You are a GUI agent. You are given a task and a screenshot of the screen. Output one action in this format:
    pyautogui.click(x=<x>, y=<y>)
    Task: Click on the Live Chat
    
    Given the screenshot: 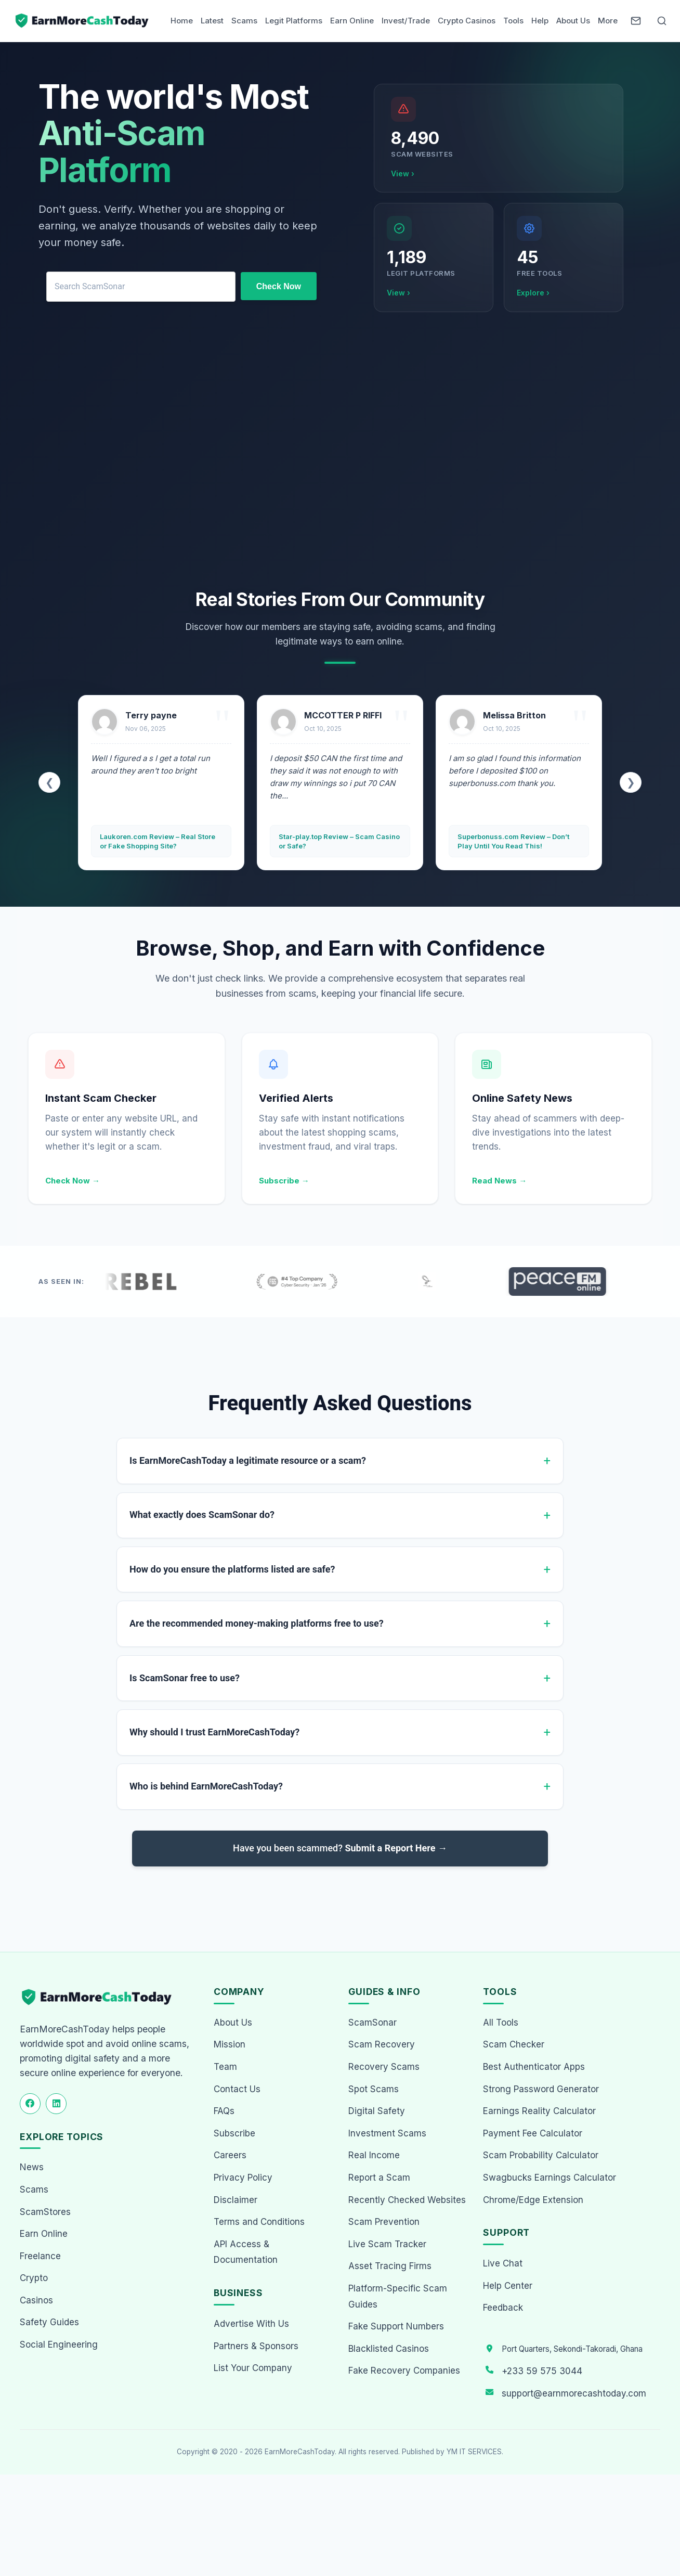 What is the action you would take?
    pyautogui.click(x=502, y=2263)
    